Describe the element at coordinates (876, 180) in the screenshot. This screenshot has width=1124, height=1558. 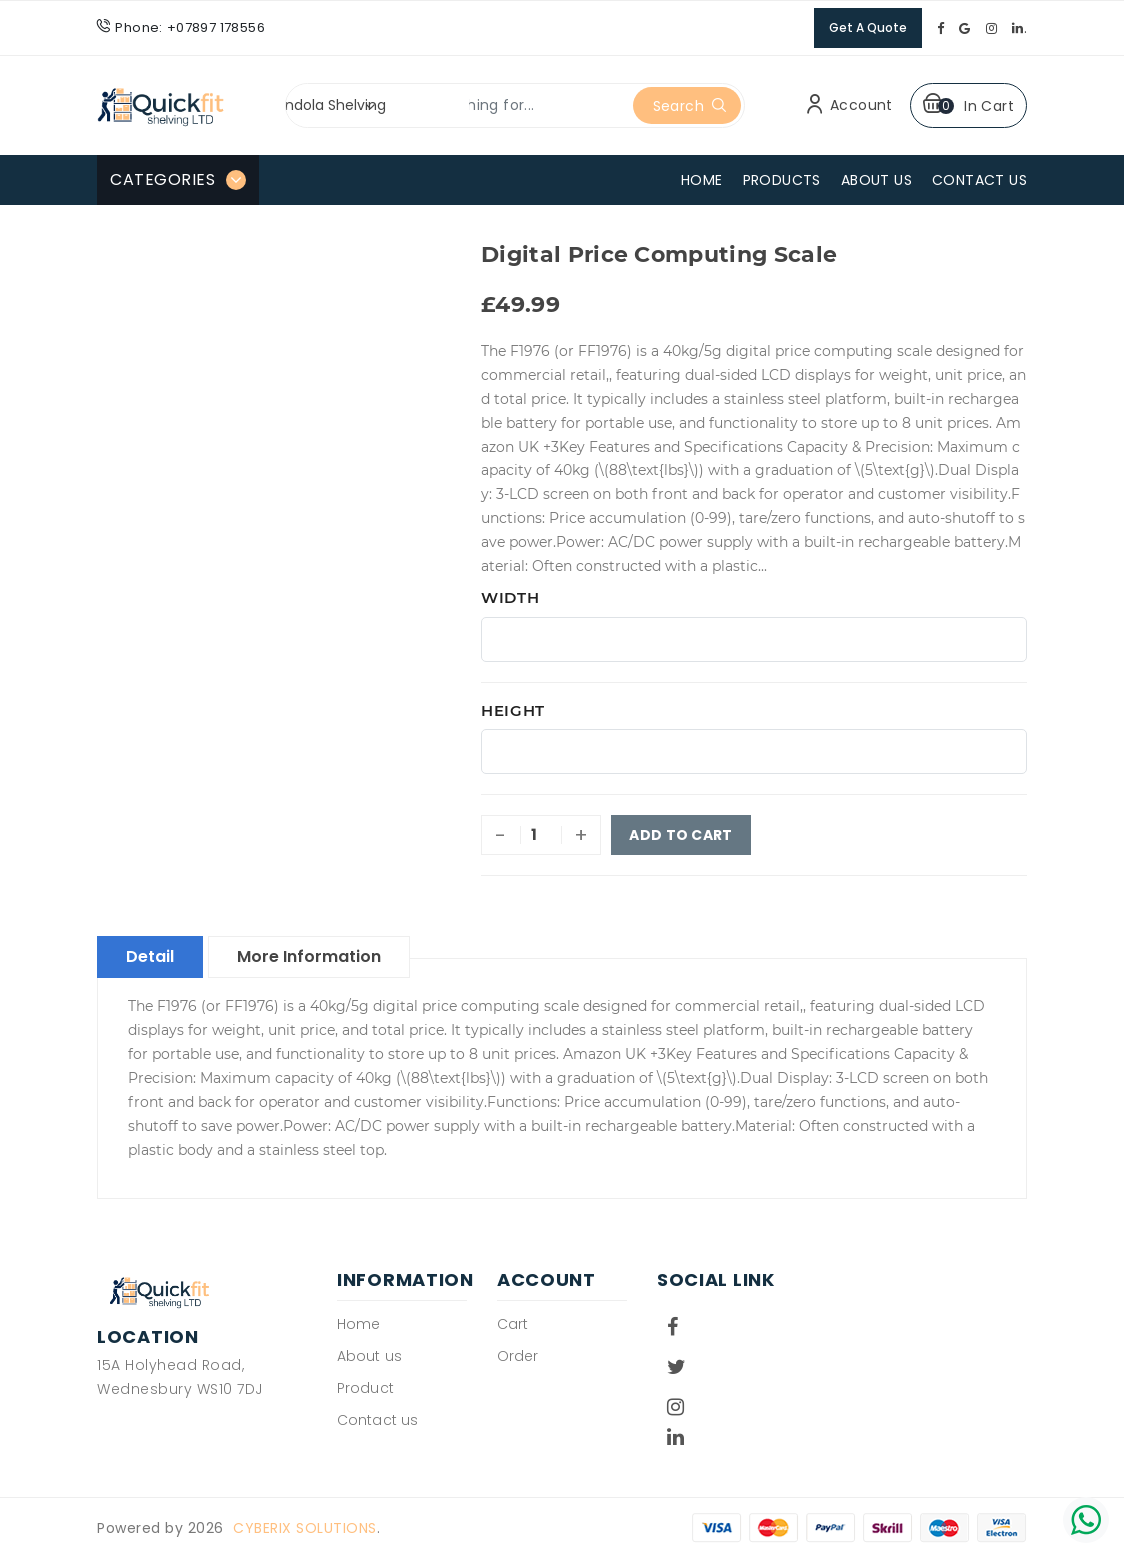
I see `About Us` at that location.